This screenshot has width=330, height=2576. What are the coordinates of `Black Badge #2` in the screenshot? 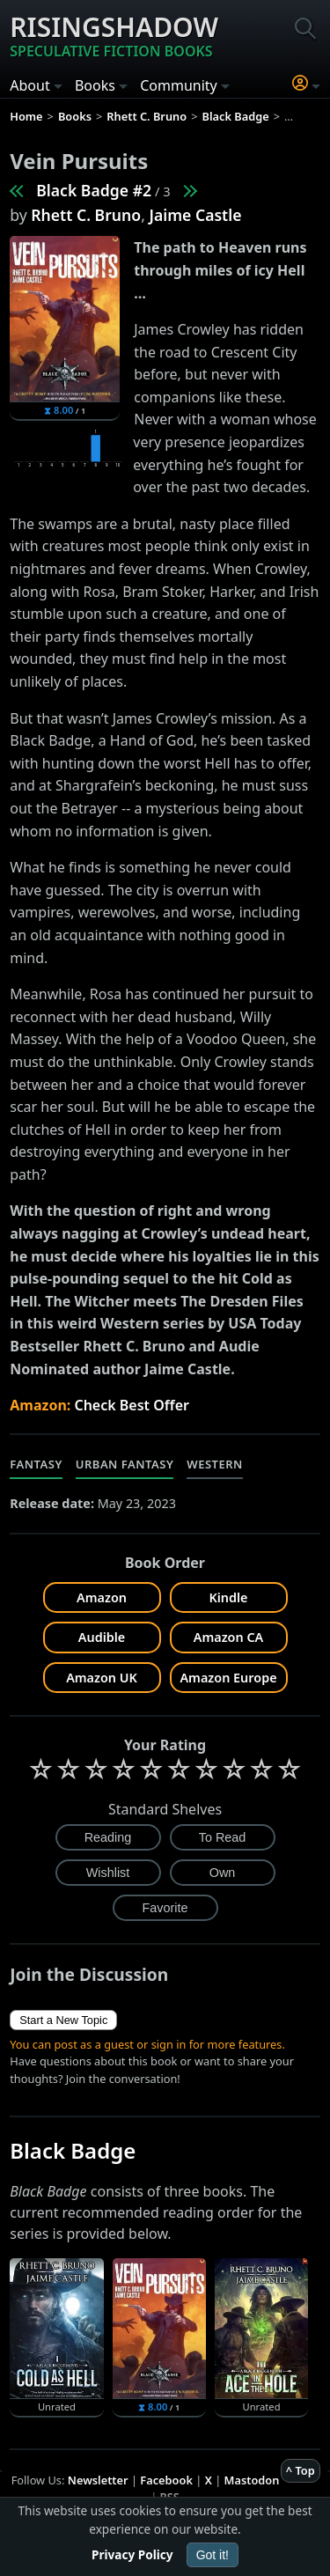 It's located at (93, 190).